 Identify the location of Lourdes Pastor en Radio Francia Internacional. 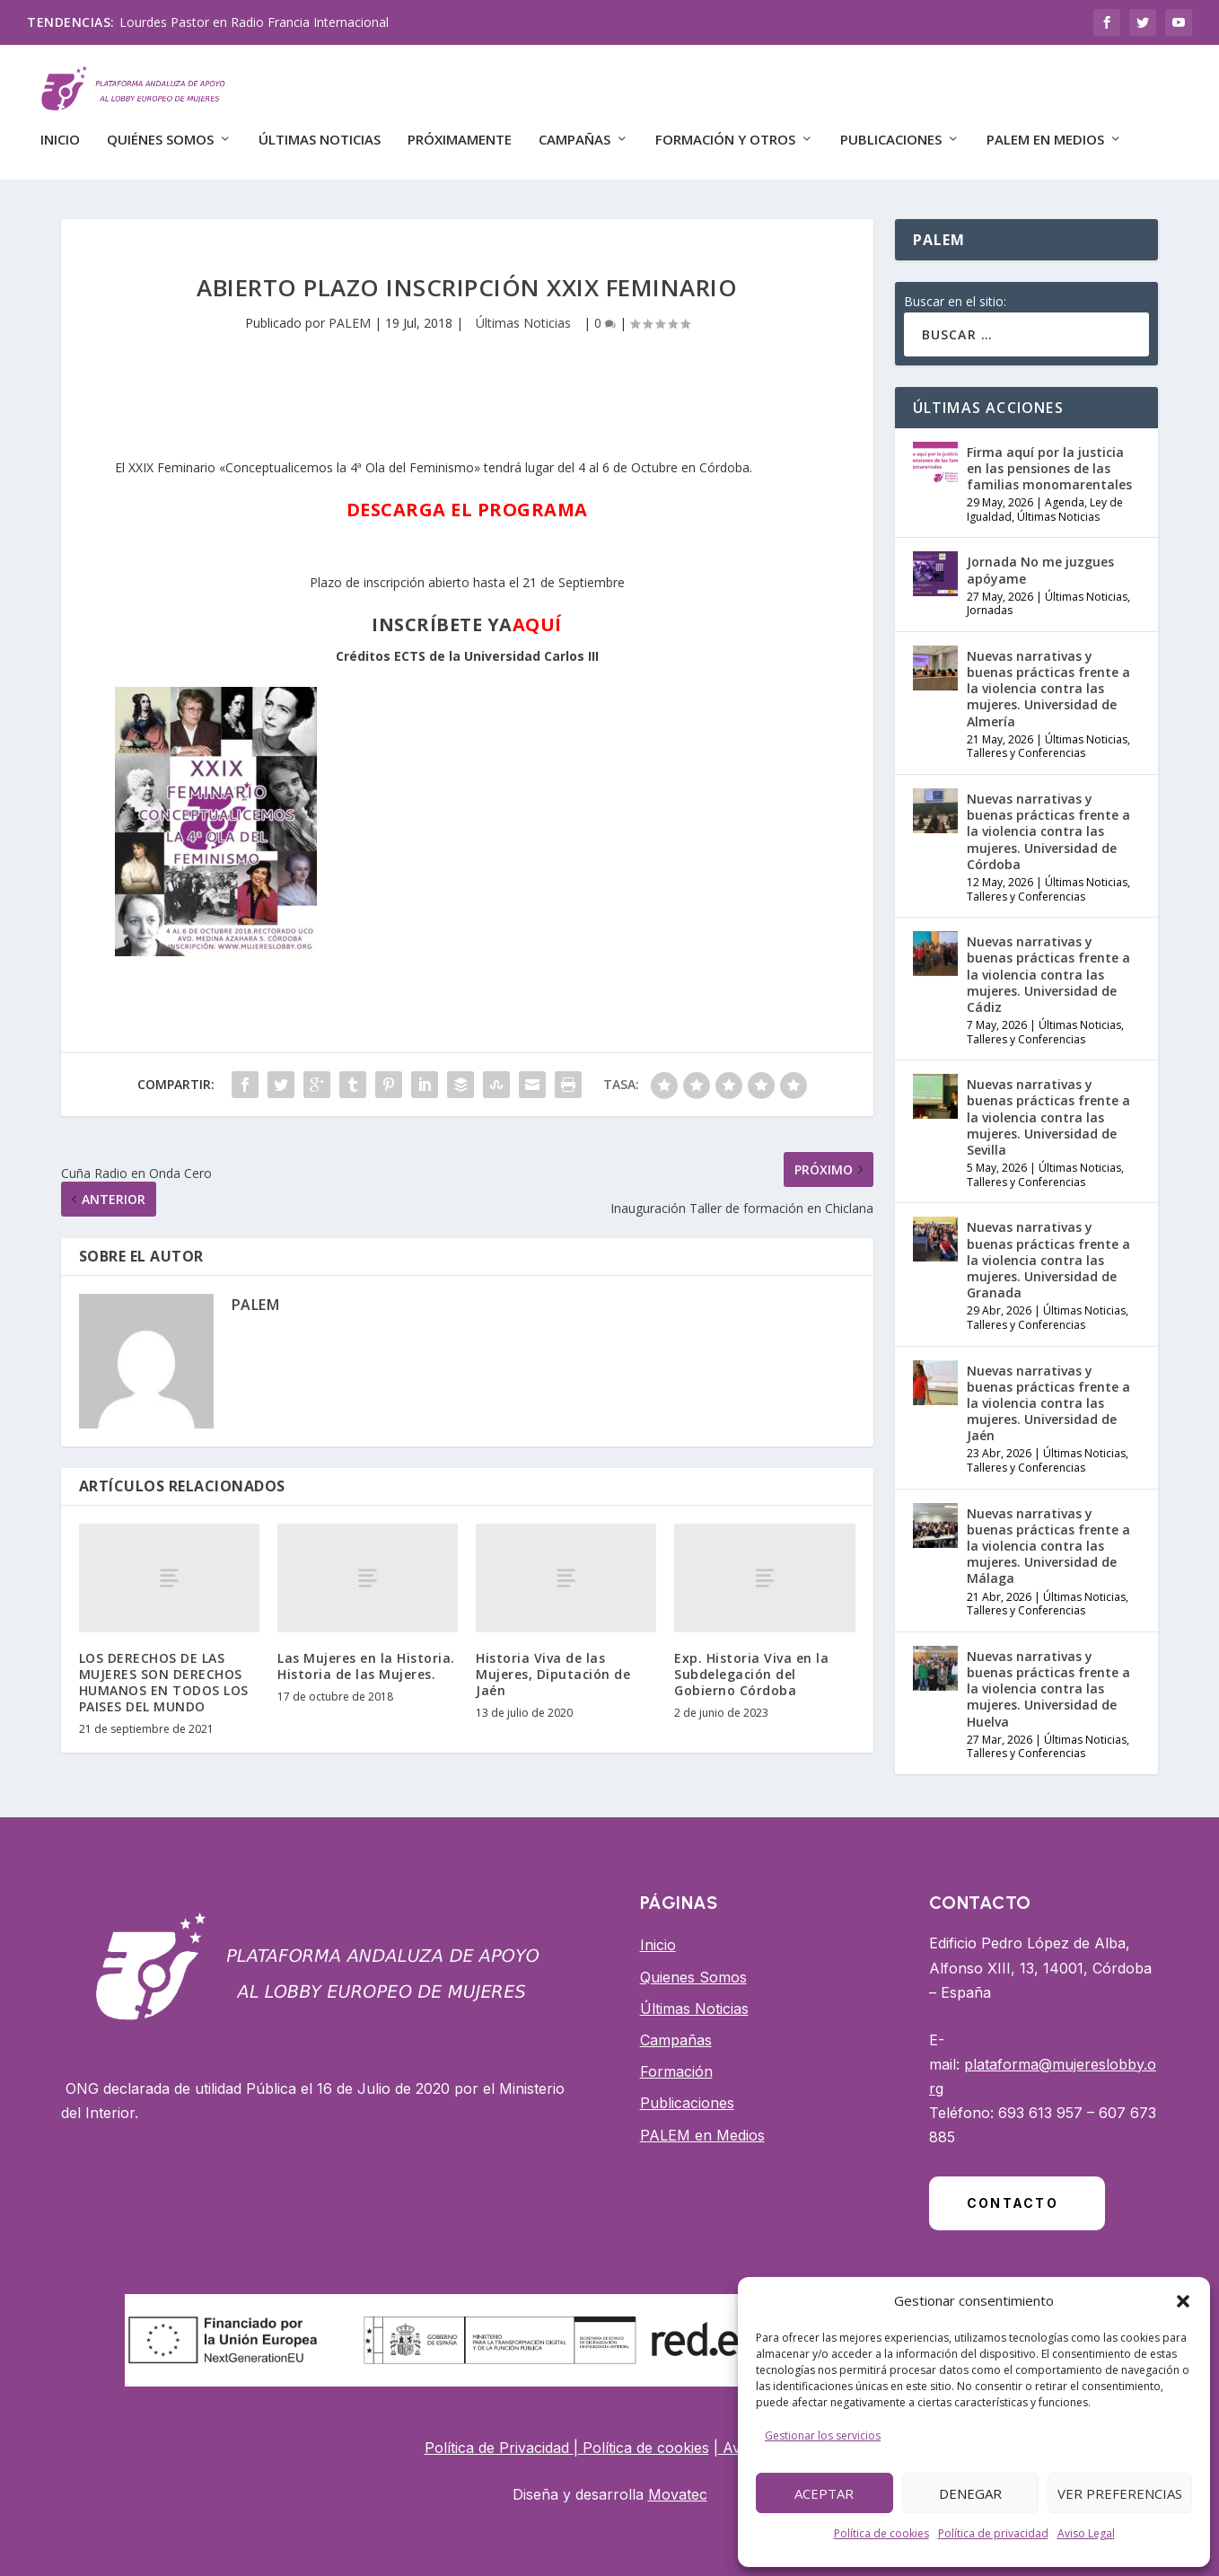
(254, 22).